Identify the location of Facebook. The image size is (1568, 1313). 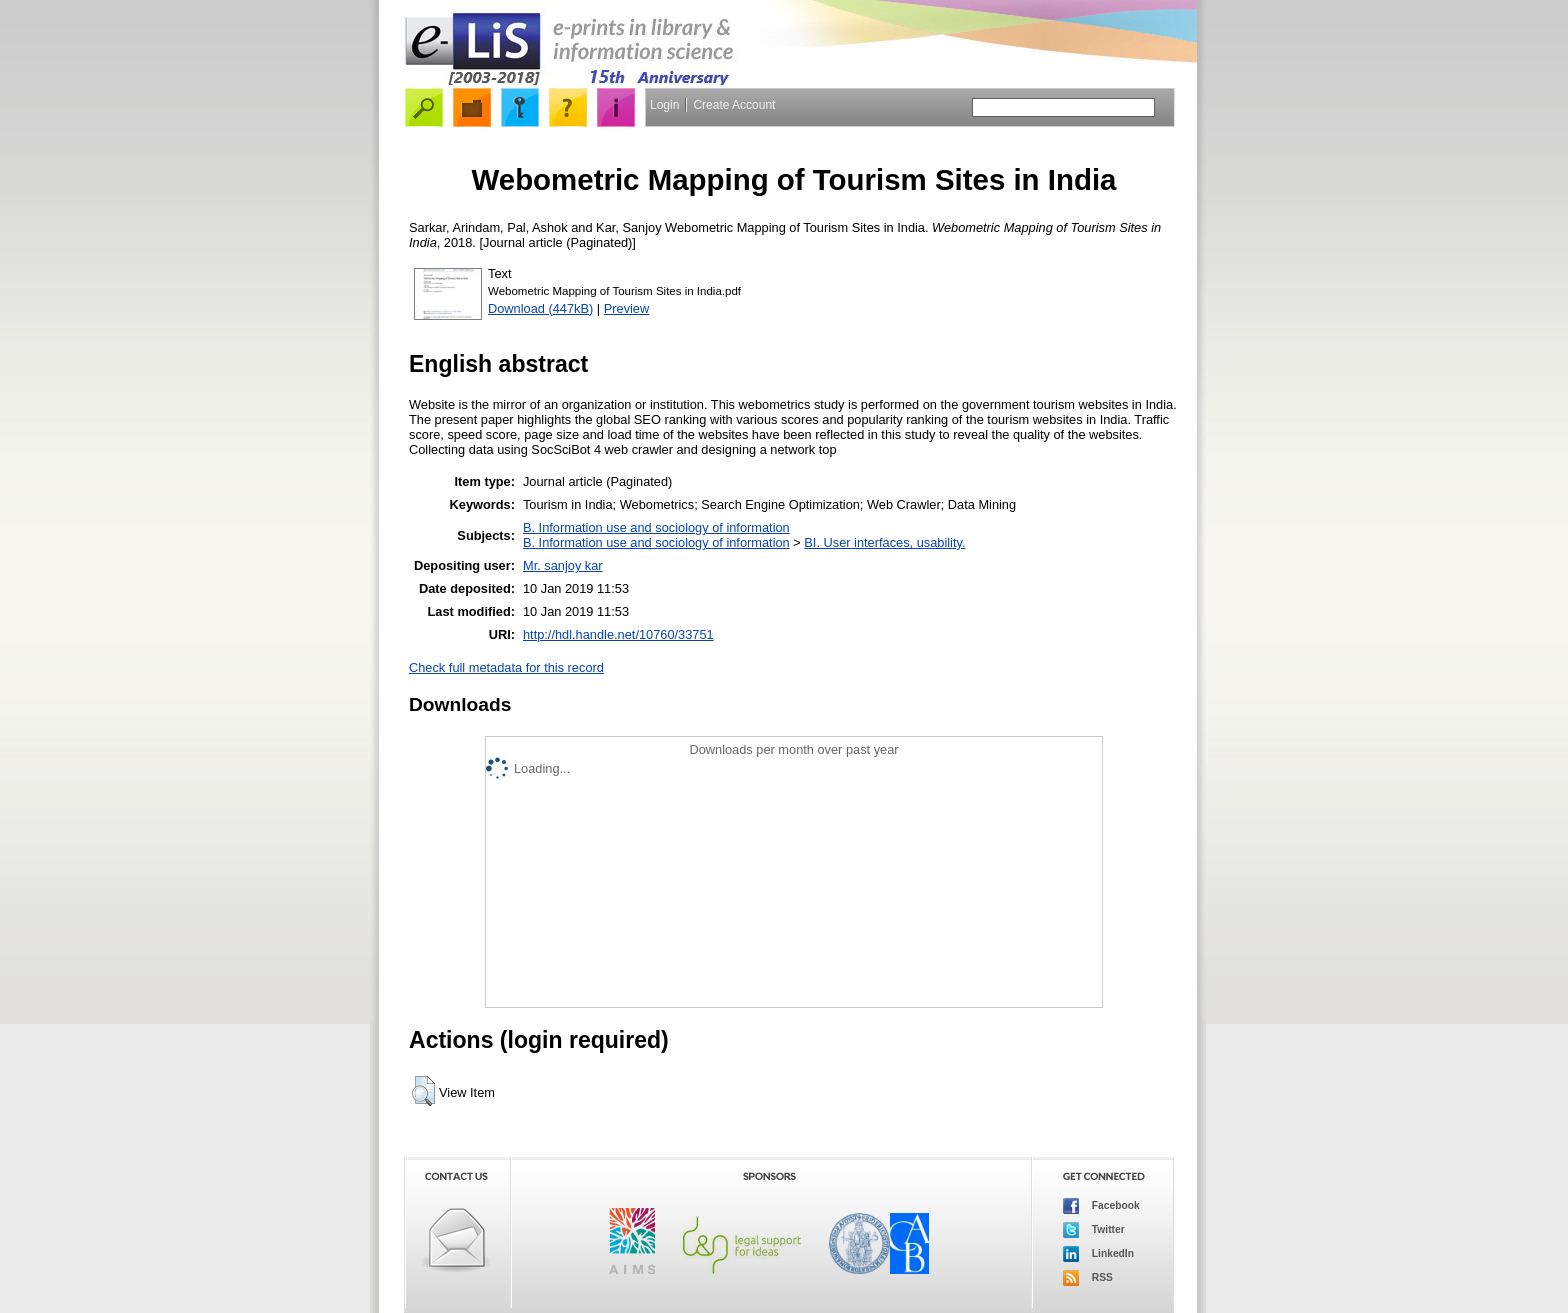
(1101, 1206).